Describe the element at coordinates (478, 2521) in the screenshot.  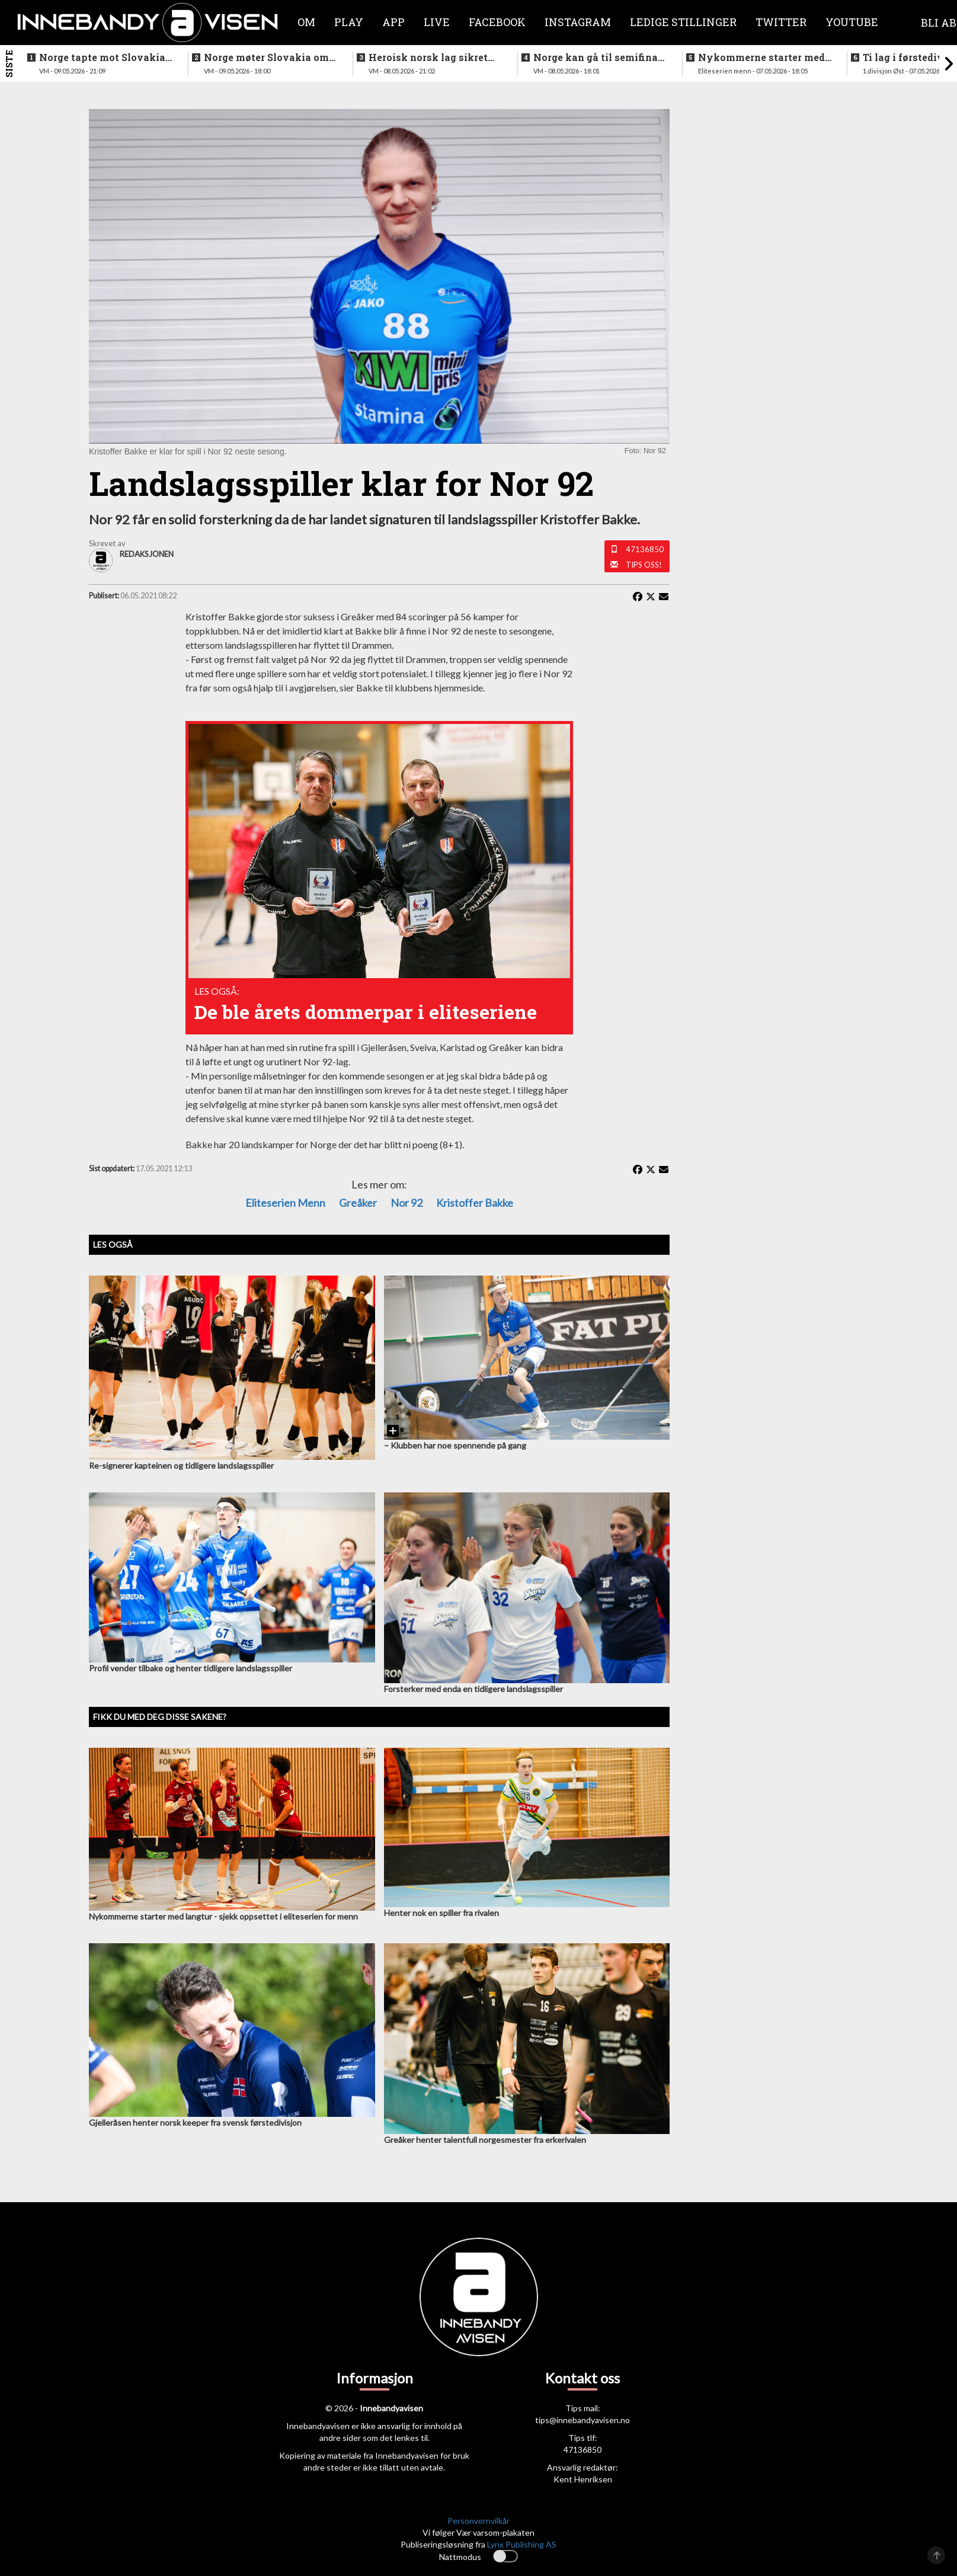
I see `Personvernvilkår` at that location.